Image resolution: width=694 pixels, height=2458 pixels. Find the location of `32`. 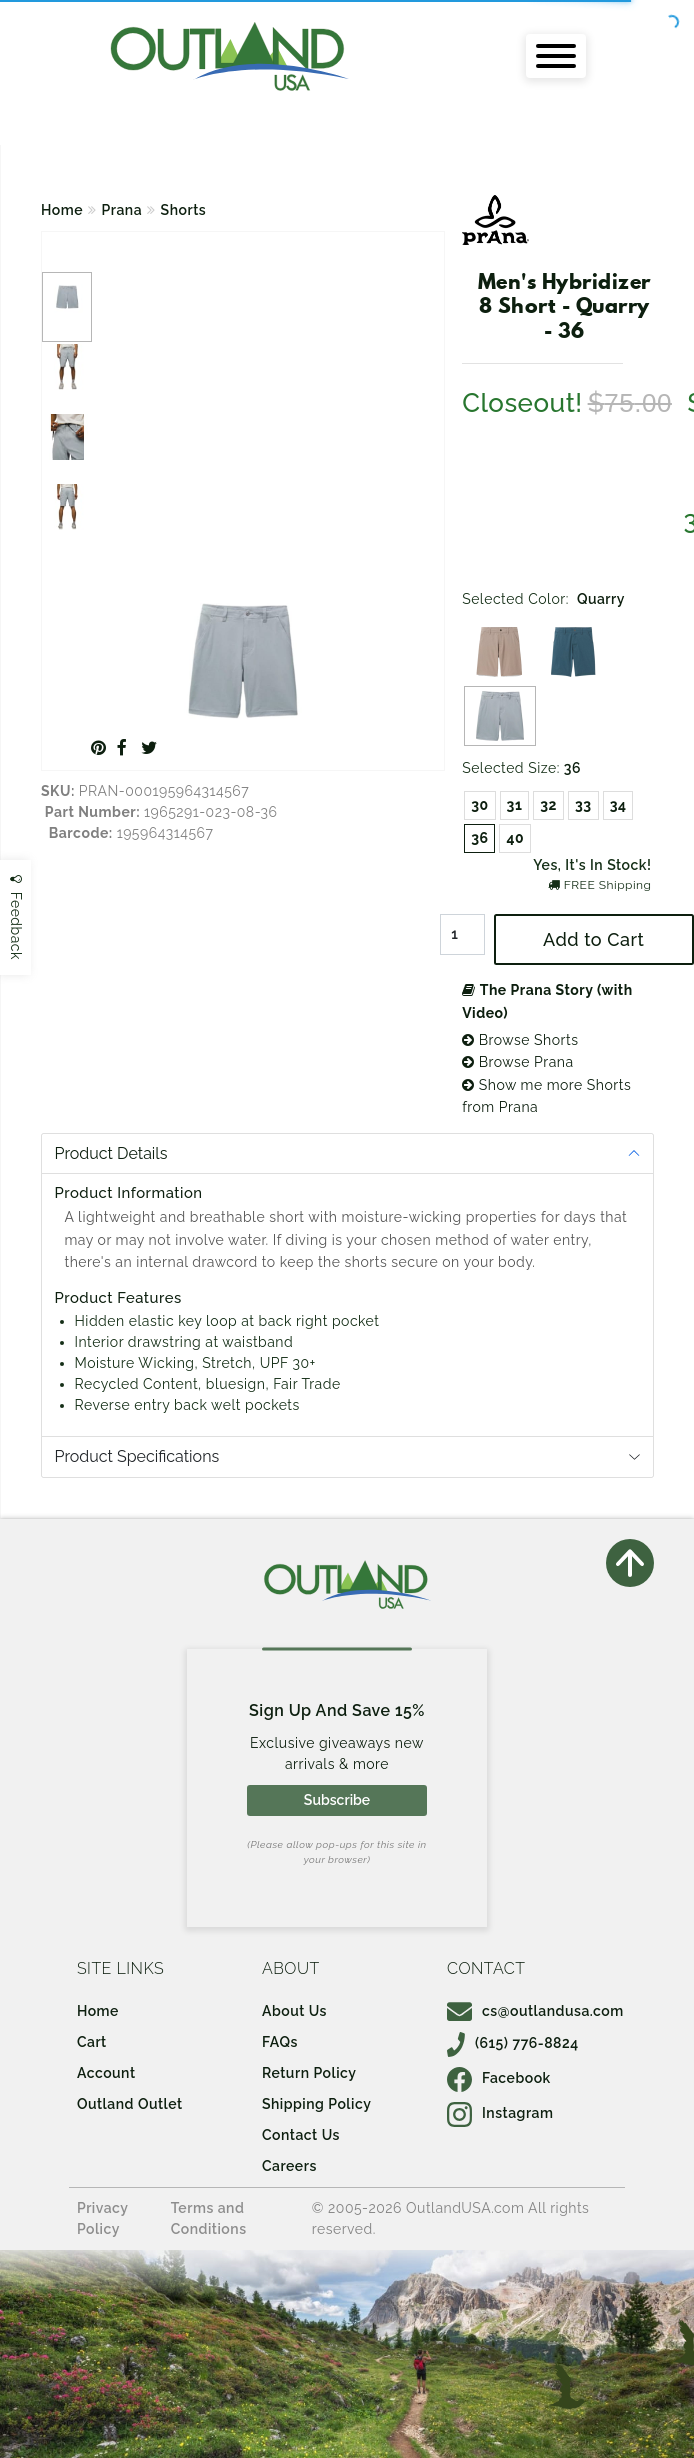

32 is located at coordinates (548, 805).